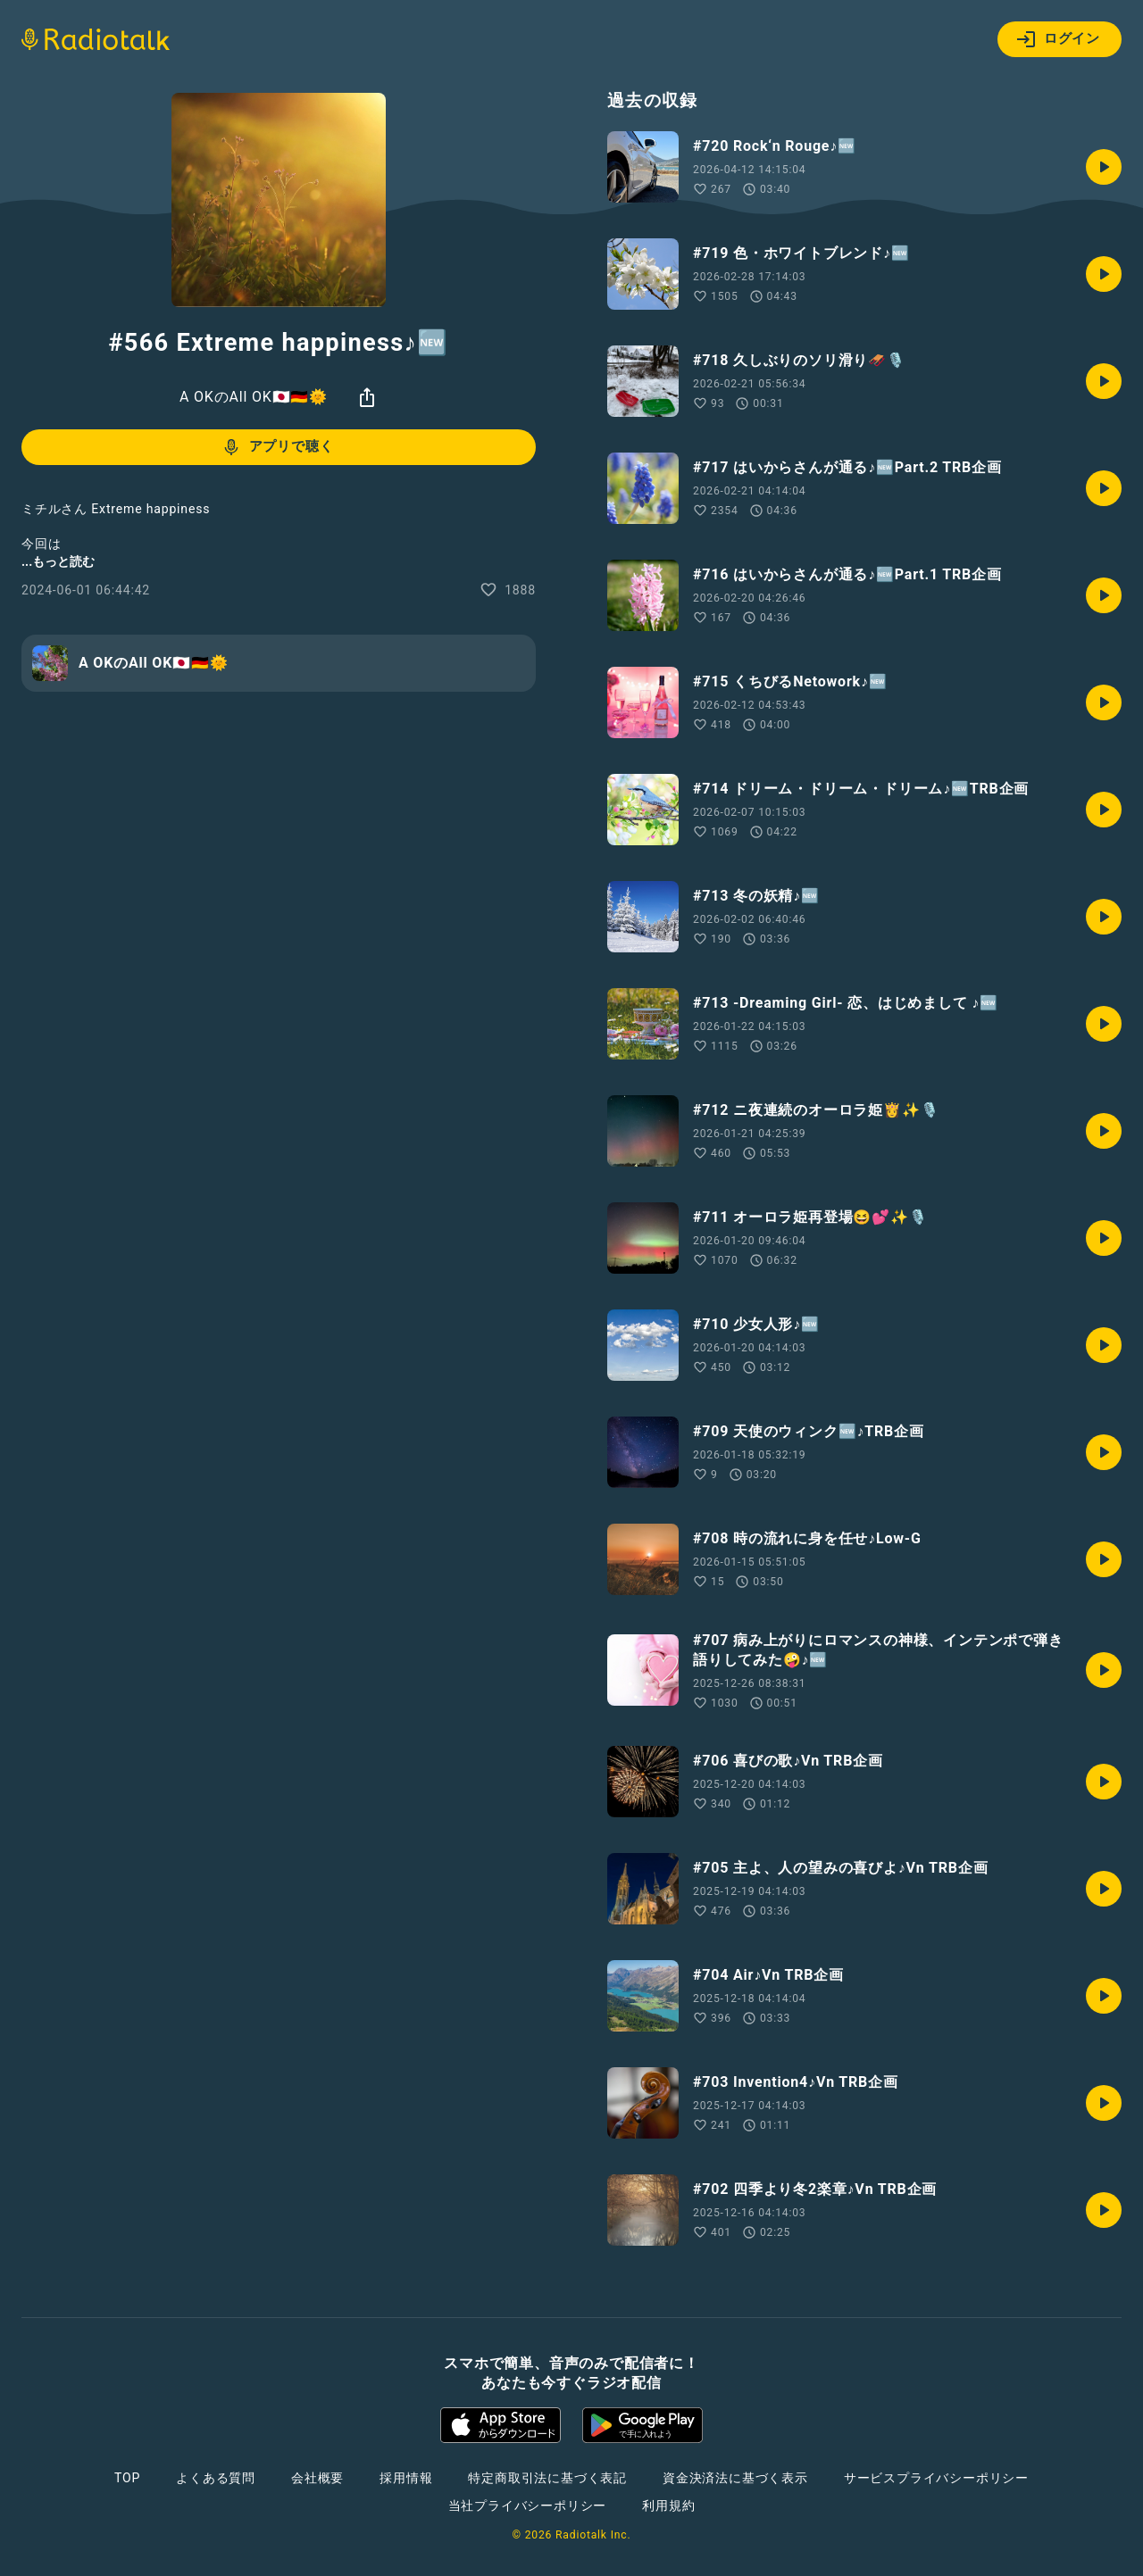  Describe the element at coordinates (527, 2505) in the screenshot. I see `当社プライバシーポリシー` at that location.